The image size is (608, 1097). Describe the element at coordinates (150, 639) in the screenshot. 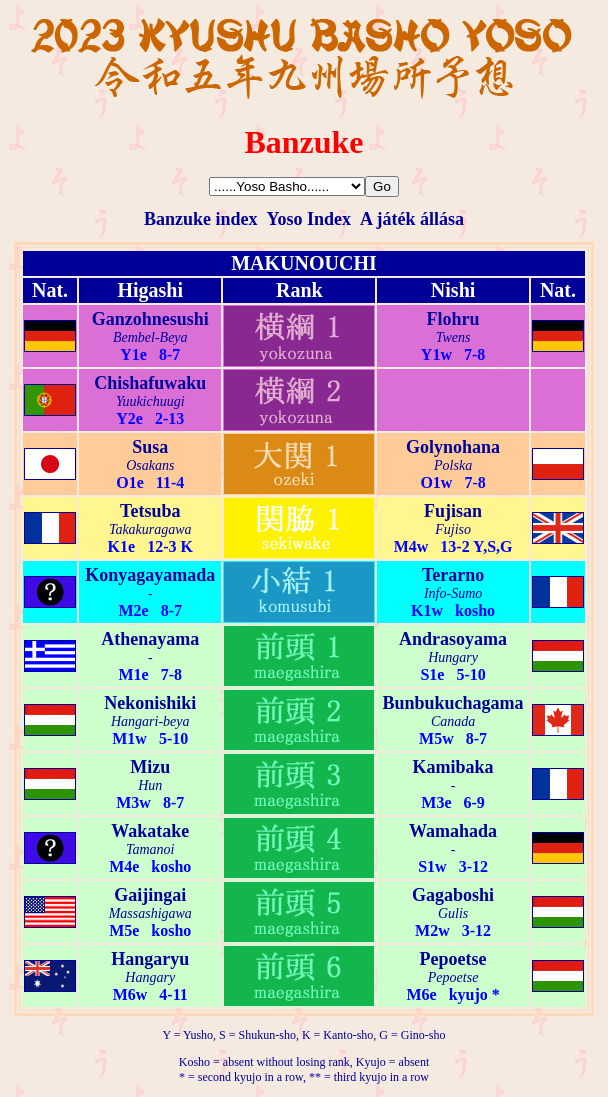

I see `Athenayama` at that location.